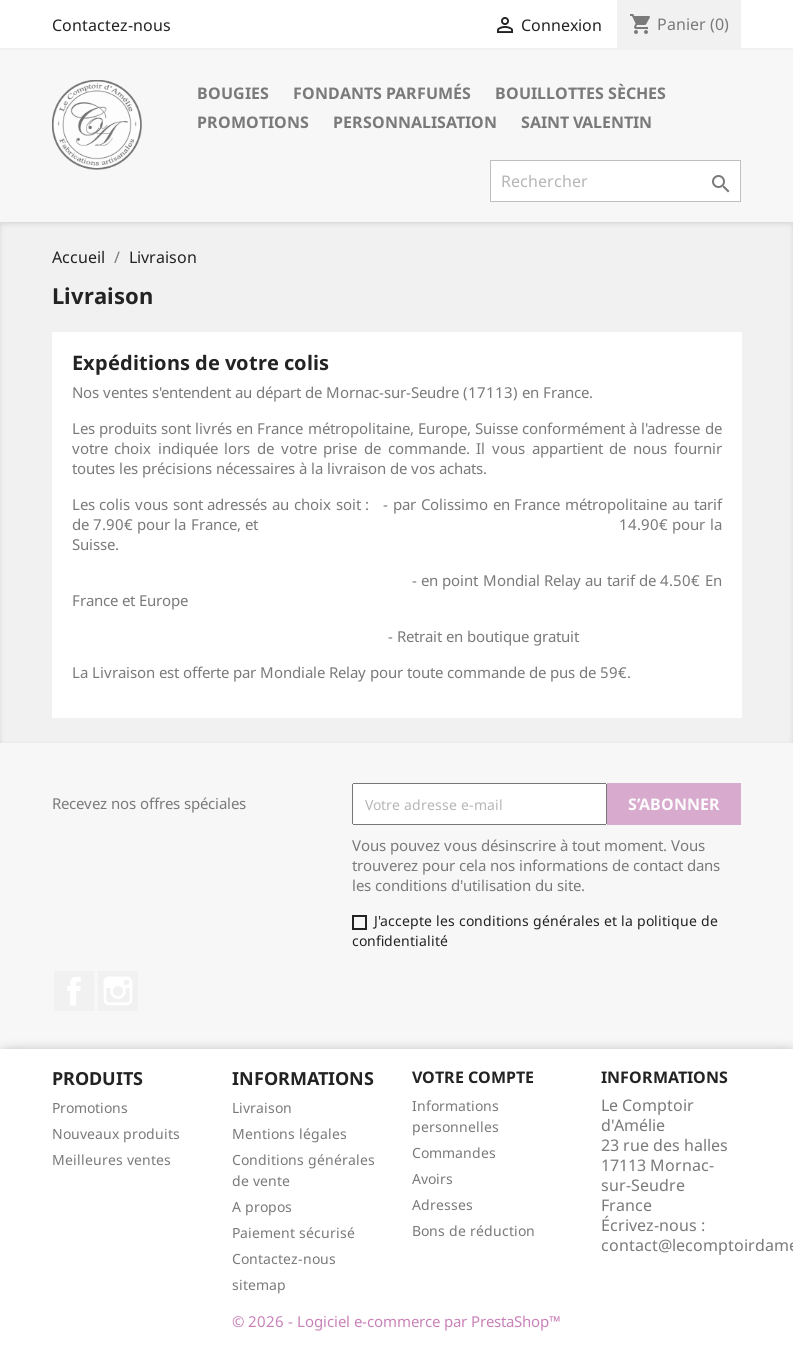 The height and width of the screenshot is (1347, 793). I want to click on Bougies, so click(233, 93).